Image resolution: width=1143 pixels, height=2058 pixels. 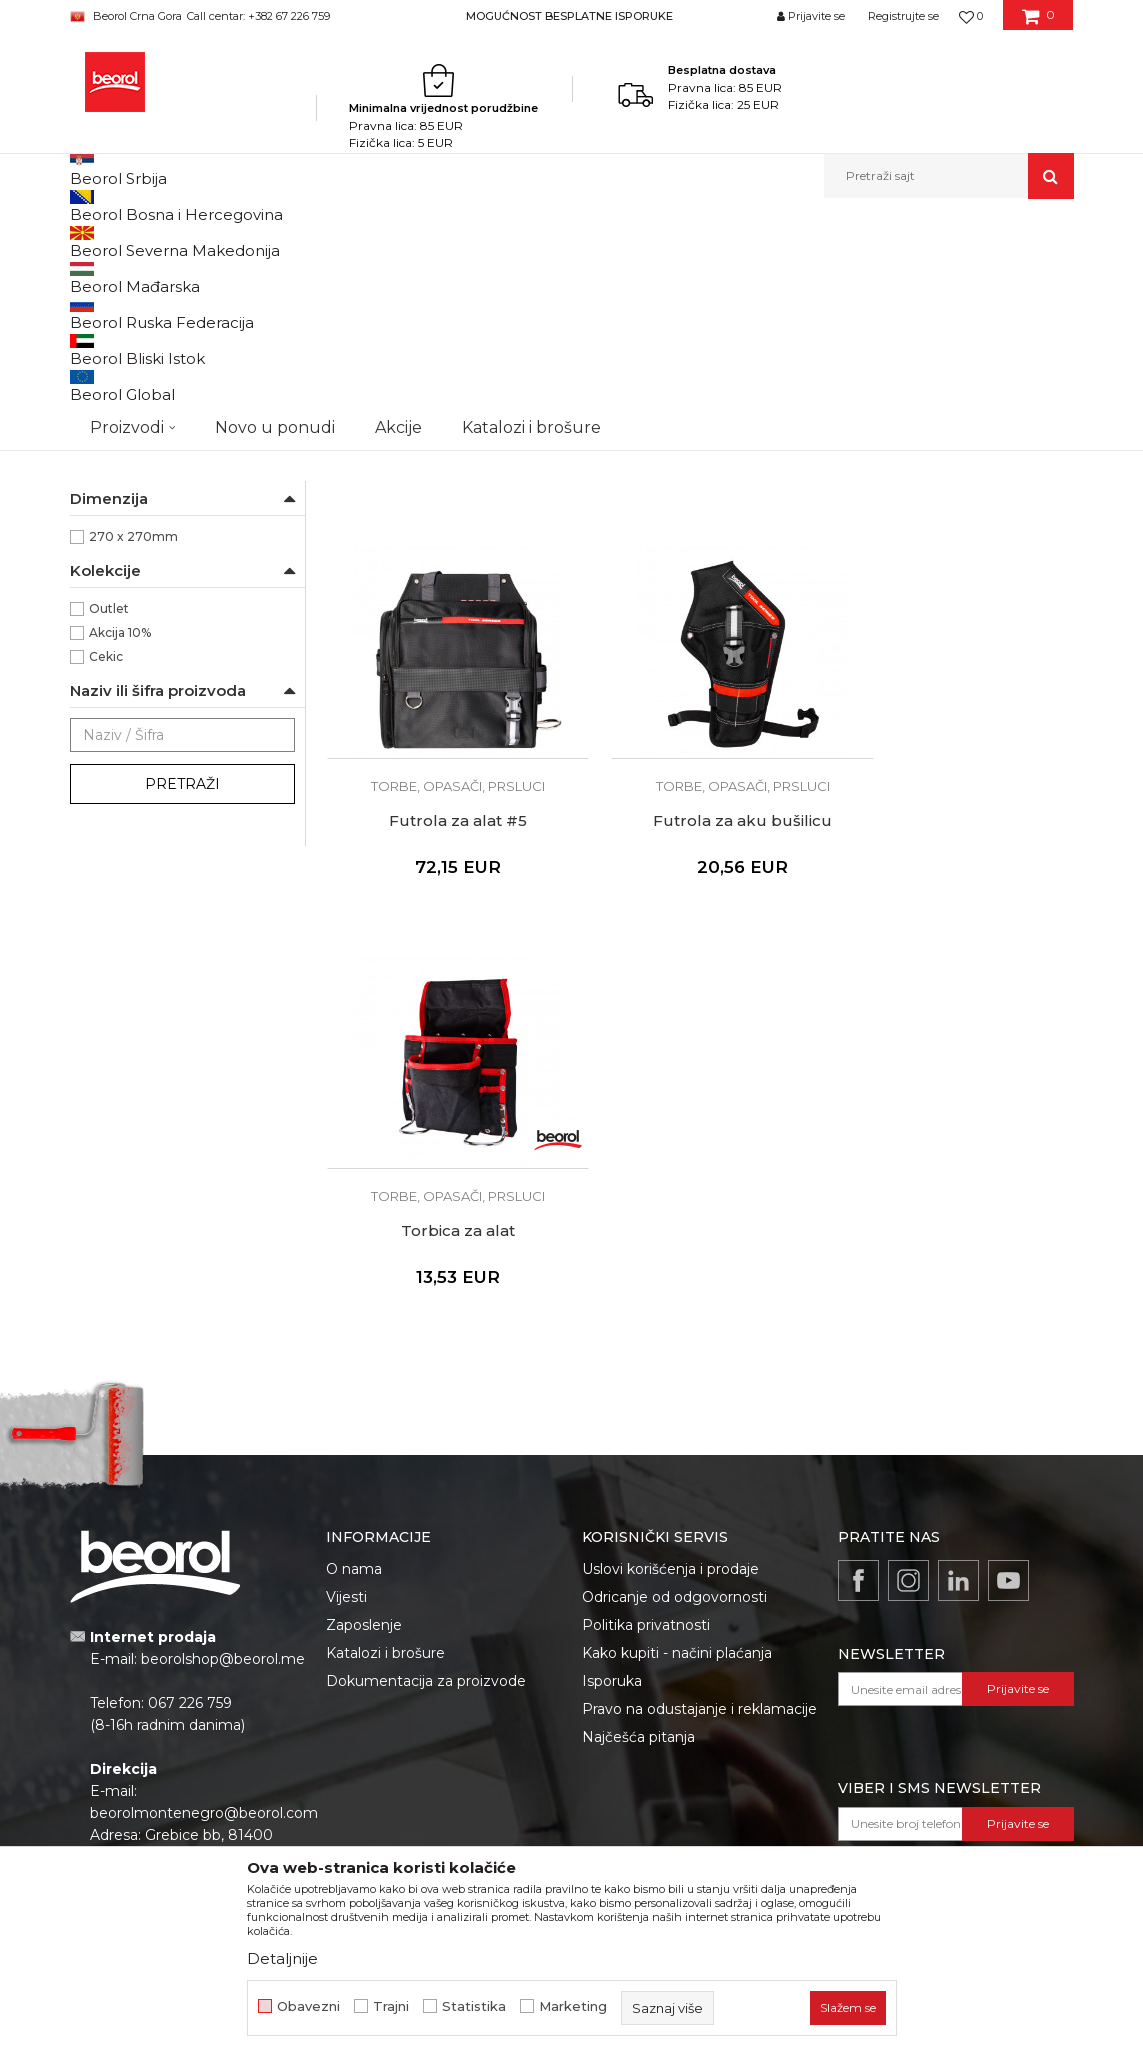 What do you see at coordinates (638, 1498) in the screenshot?
I see `Najčešća pitanja` at bounding box center [638, 1498].